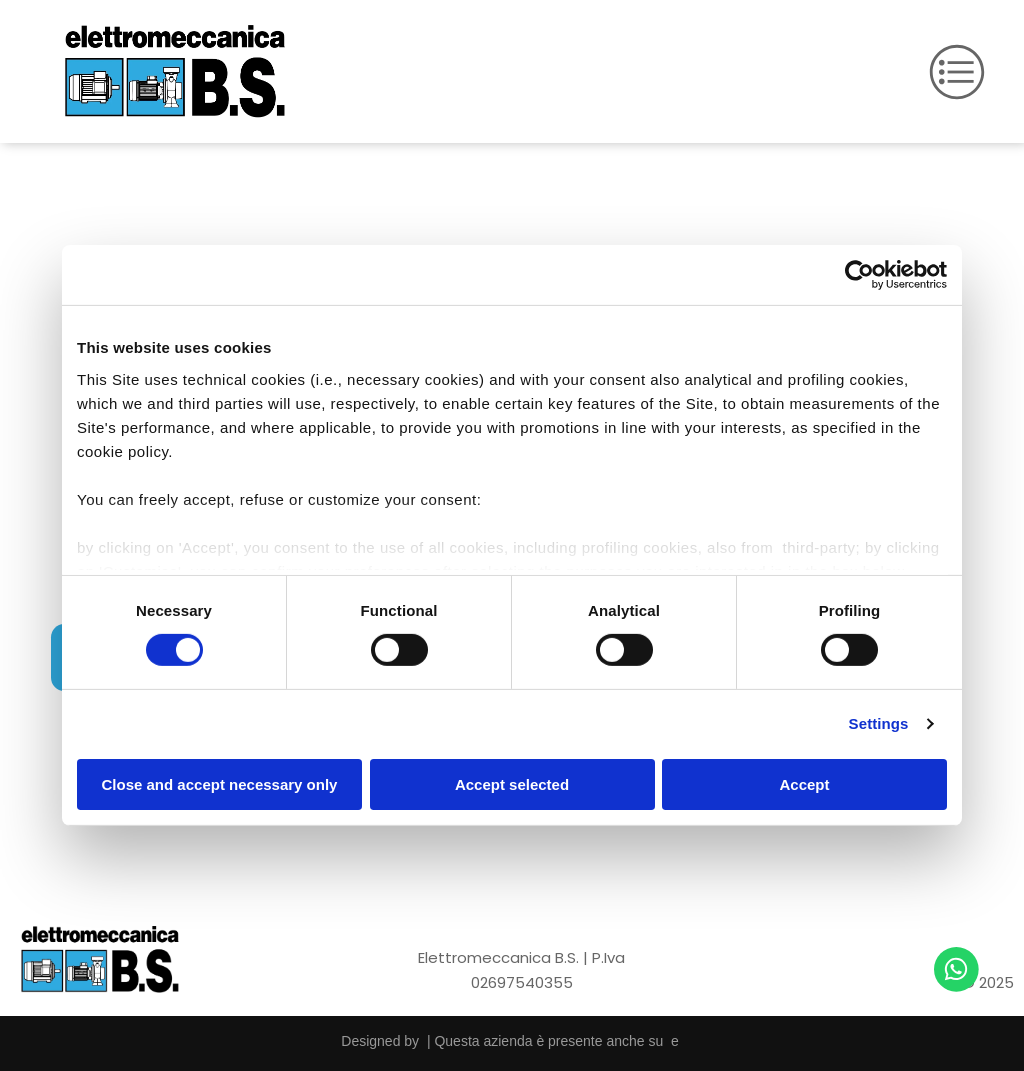 The height and width of the screenshot is (1071, 1024). What do you see at coordinates (512, 784) in the screenshot?
I see `Accept selected` at bounding box center [512, 784].